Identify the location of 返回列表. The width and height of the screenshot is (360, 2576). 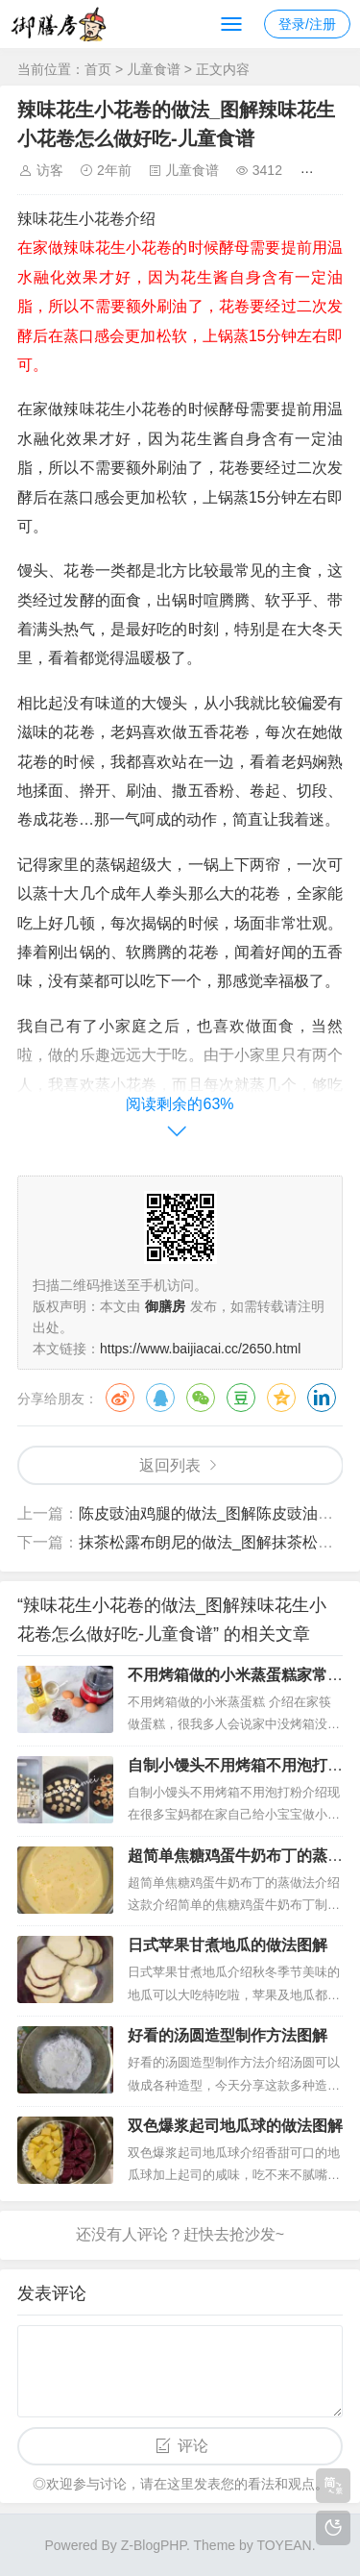
(170, 1465).